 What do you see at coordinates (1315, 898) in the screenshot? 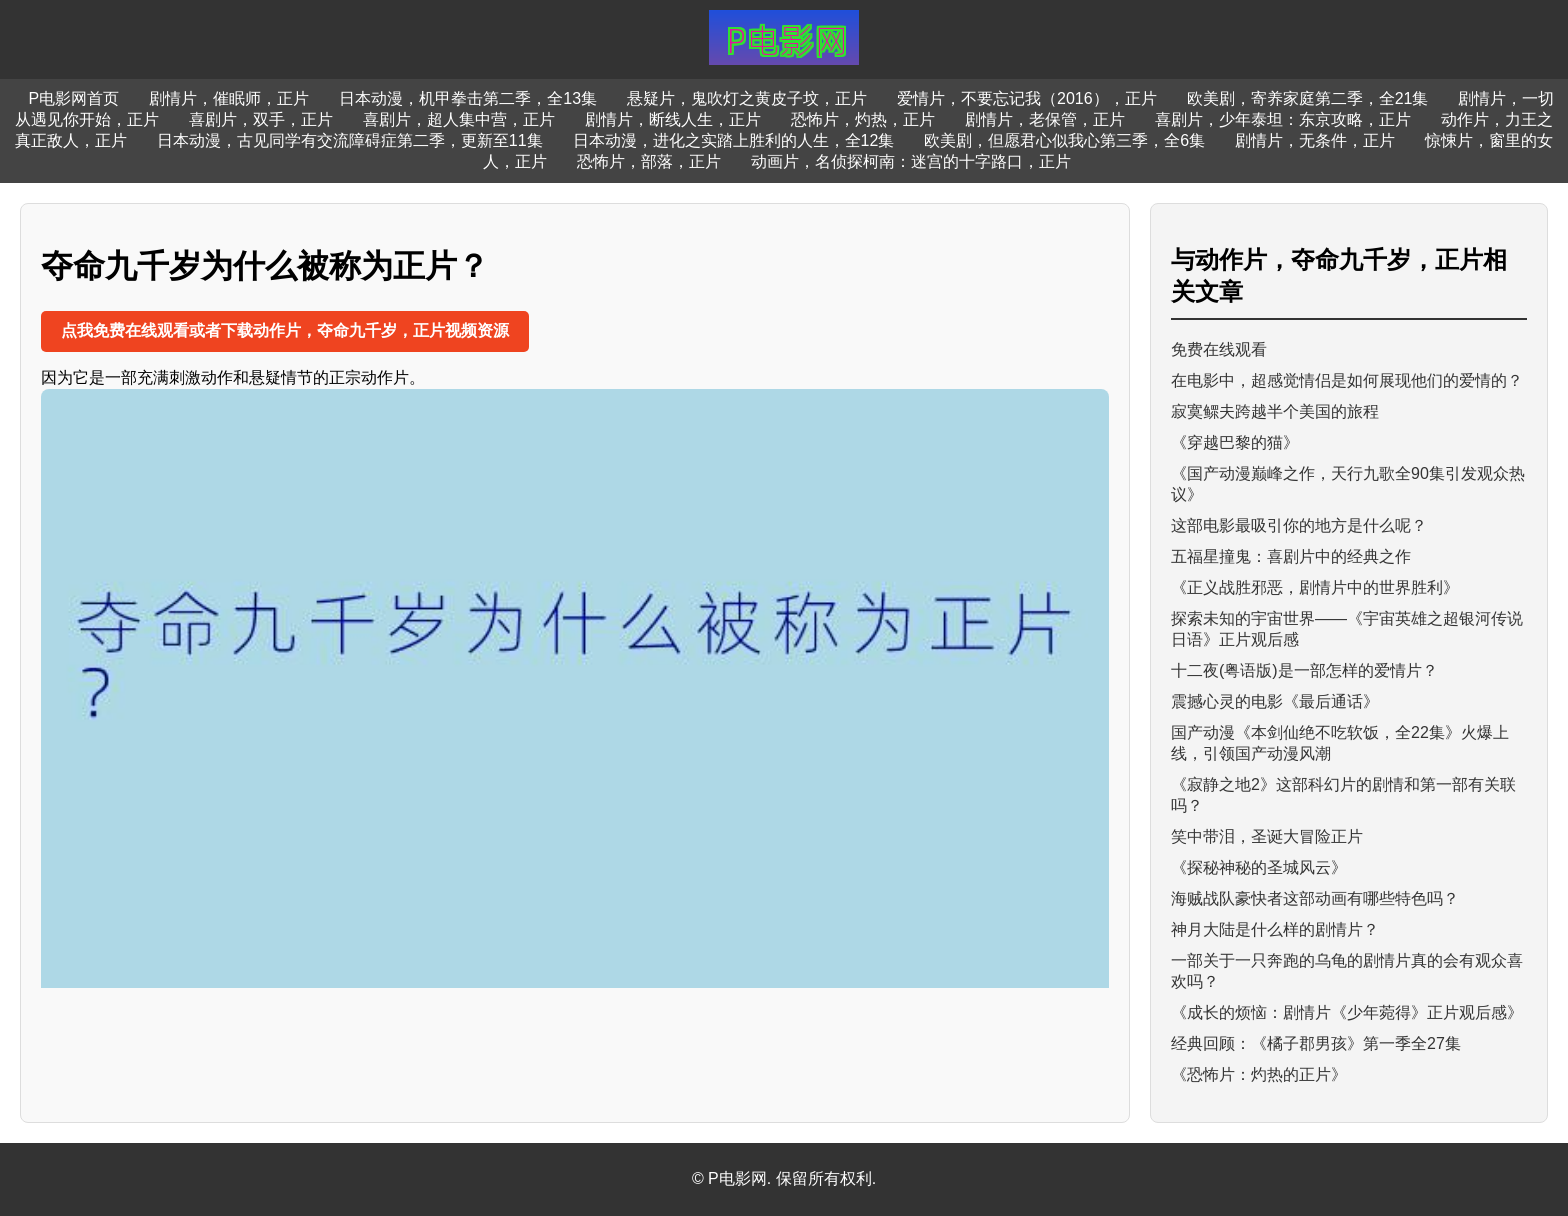
I see `海贼战队豪快者这部动画有哪些特色吗？` at bounding box center [1315, 898].